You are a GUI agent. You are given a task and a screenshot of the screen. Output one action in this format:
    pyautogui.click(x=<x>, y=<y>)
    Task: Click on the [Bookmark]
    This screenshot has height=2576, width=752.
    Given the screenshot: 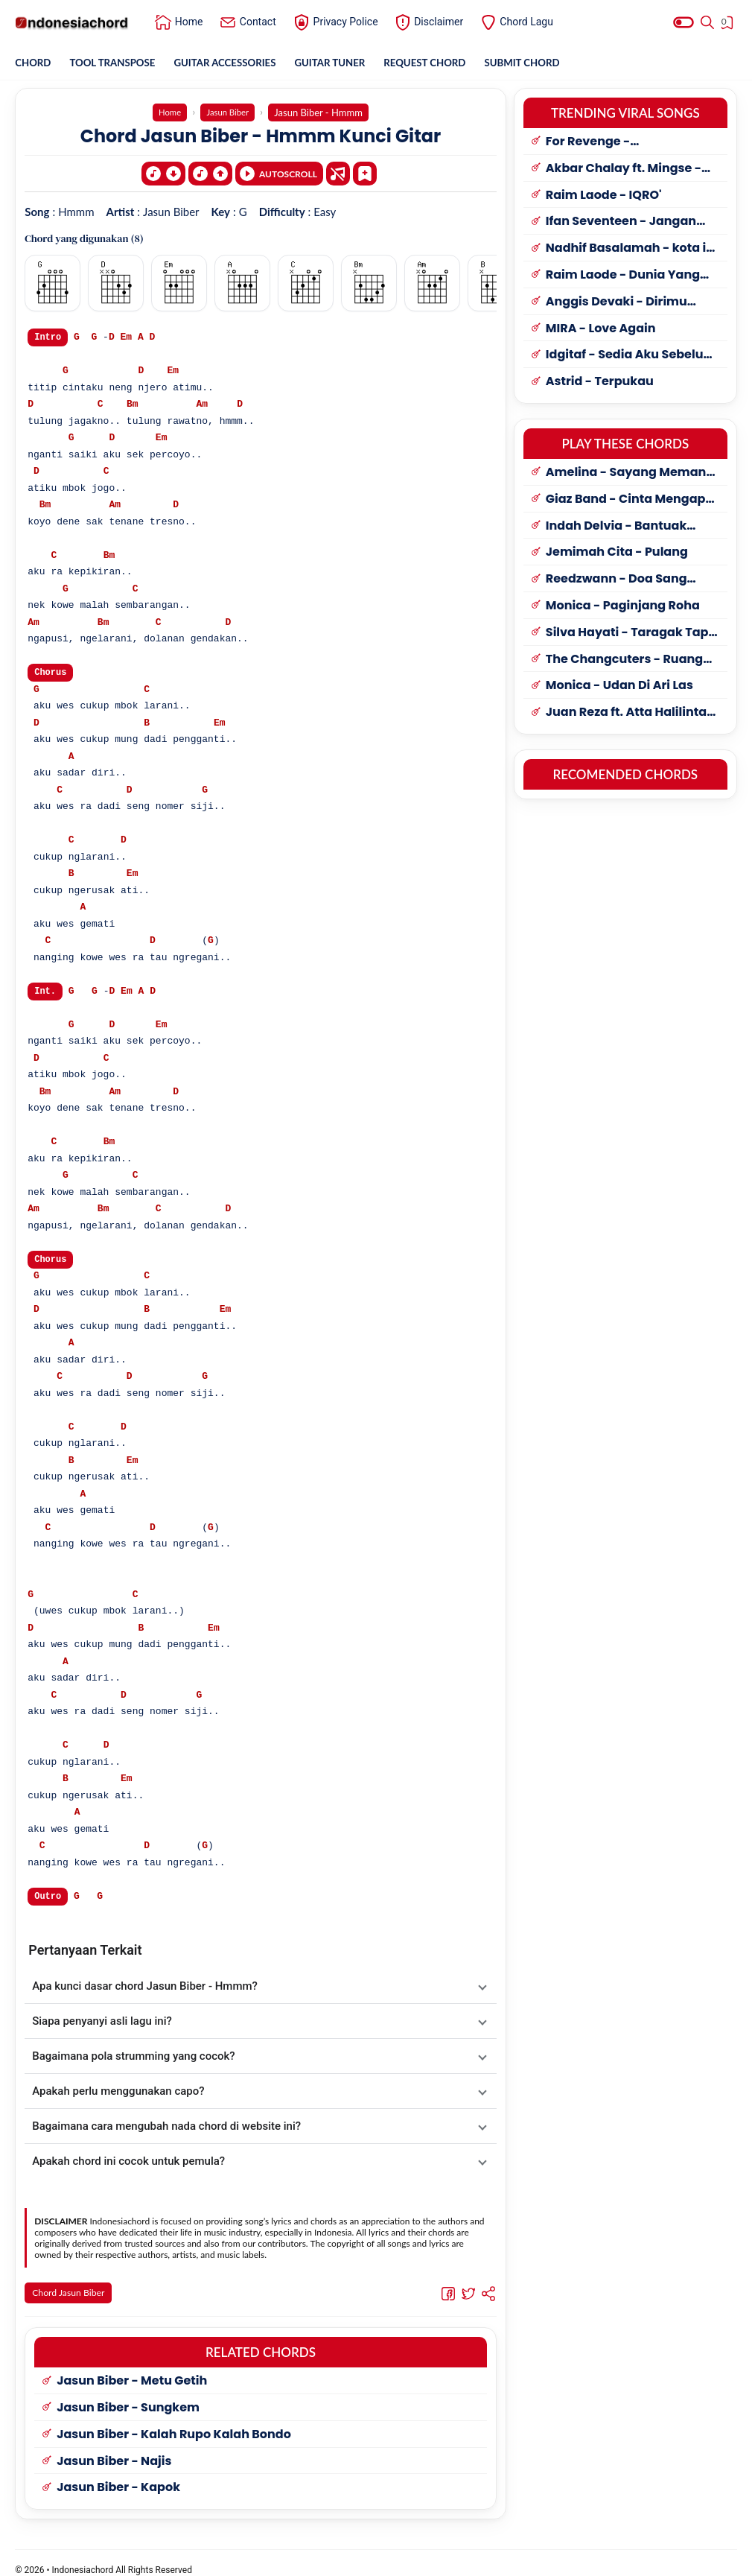 What is the action you would take?
    pyautogui.click(x=365, y=169)
    